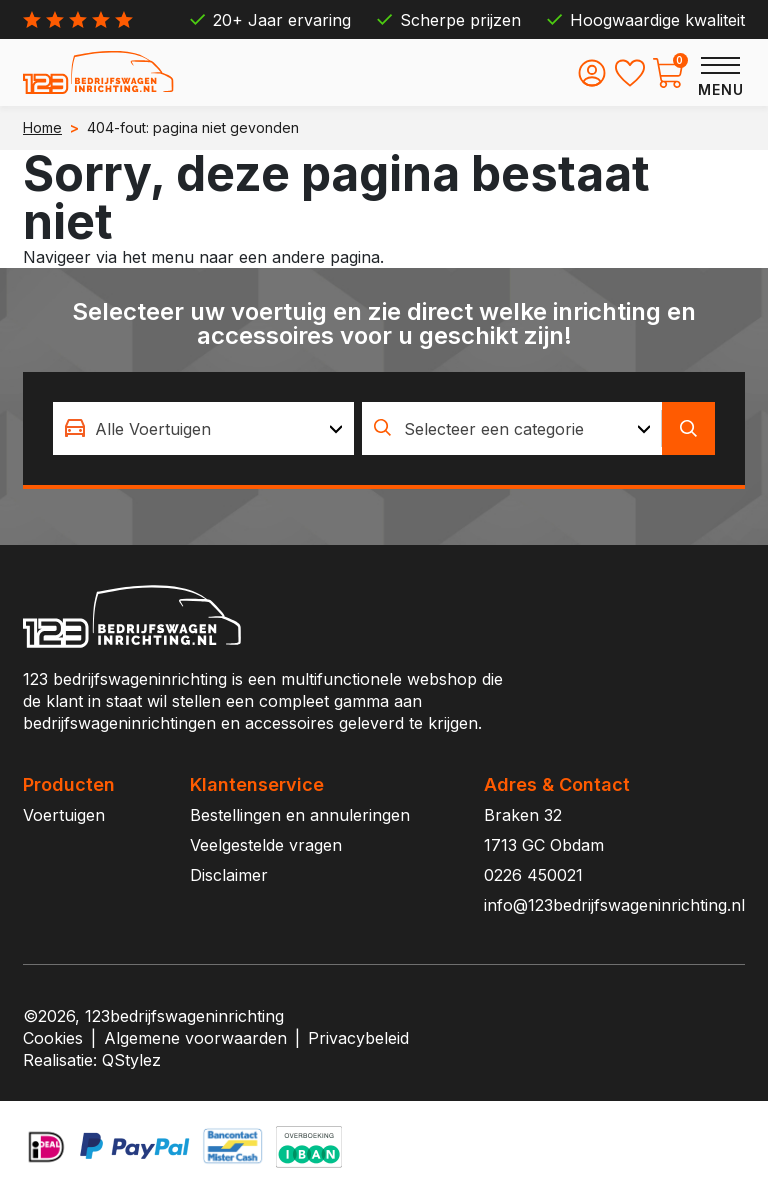 The width and height of the screenshot is (768, 1193). I want to click on Selecteer een categorie [textbox], so click(494, 429).